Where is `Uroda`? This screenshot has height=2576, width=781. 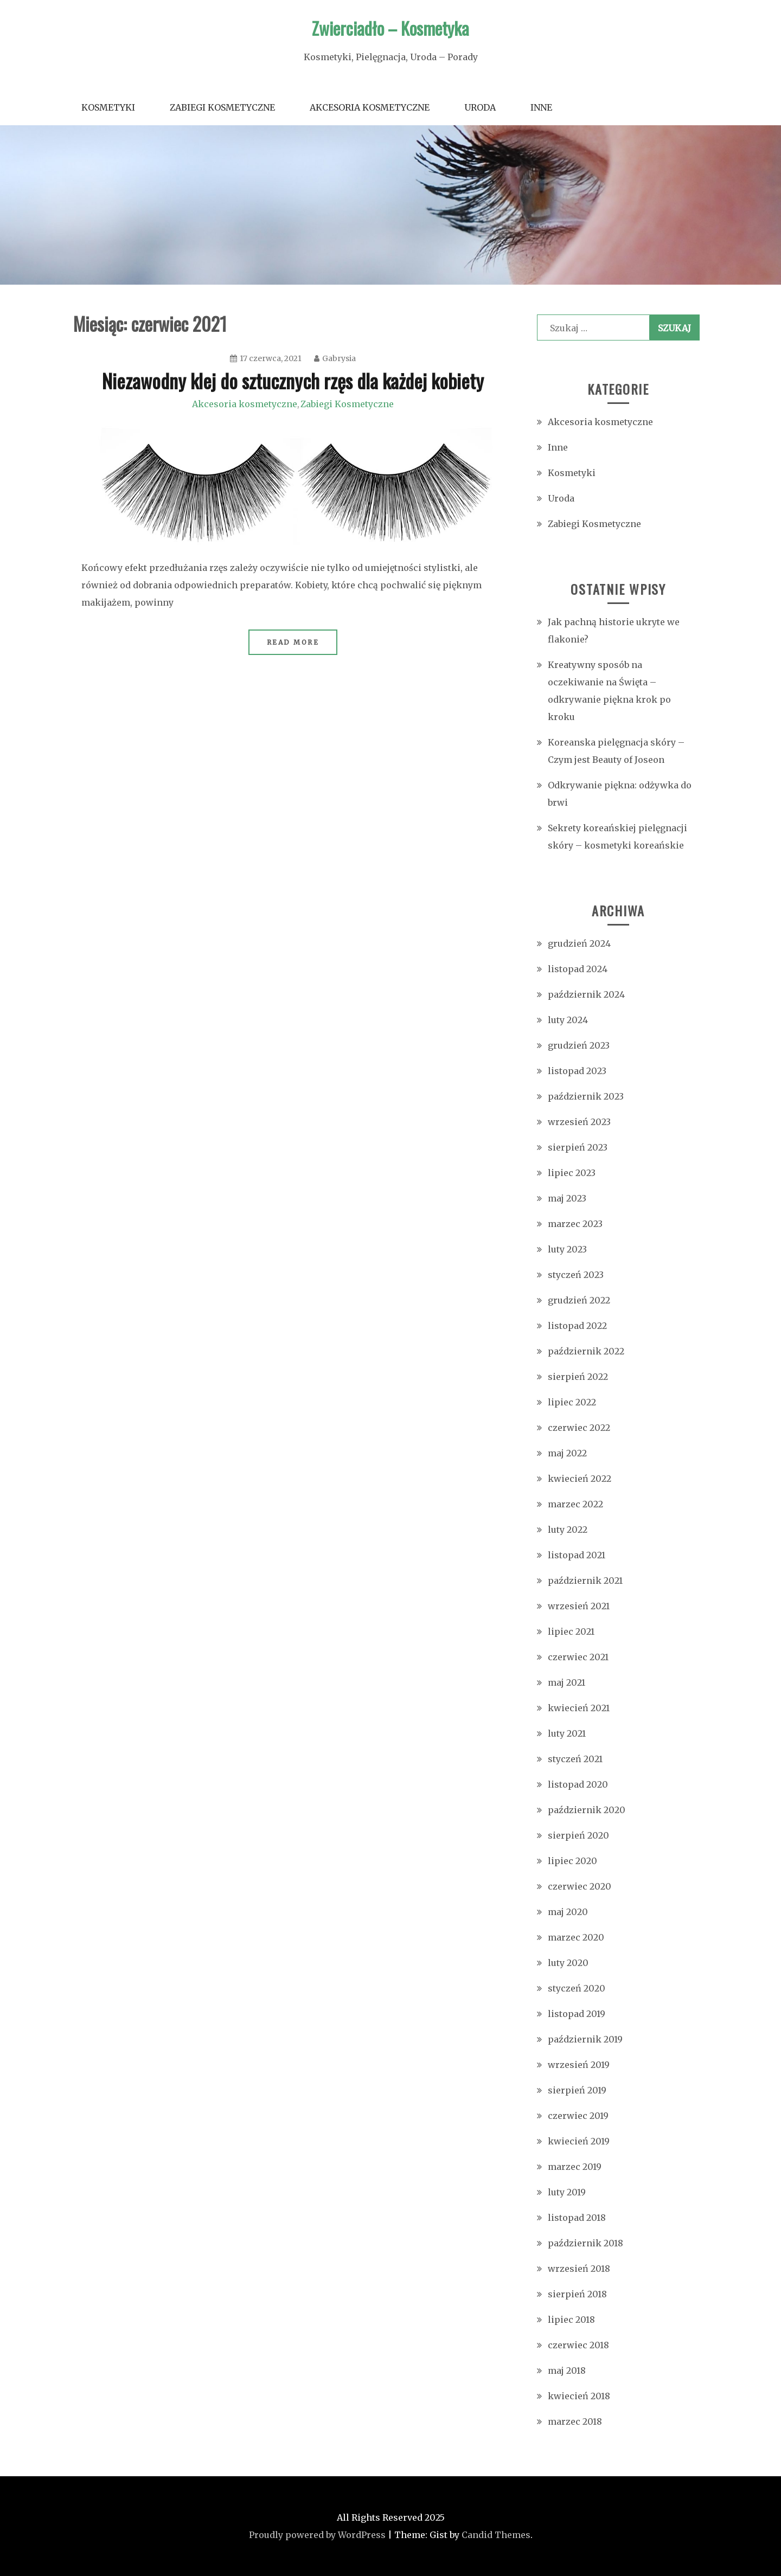
Uroda is located at coordinates (480, 107).